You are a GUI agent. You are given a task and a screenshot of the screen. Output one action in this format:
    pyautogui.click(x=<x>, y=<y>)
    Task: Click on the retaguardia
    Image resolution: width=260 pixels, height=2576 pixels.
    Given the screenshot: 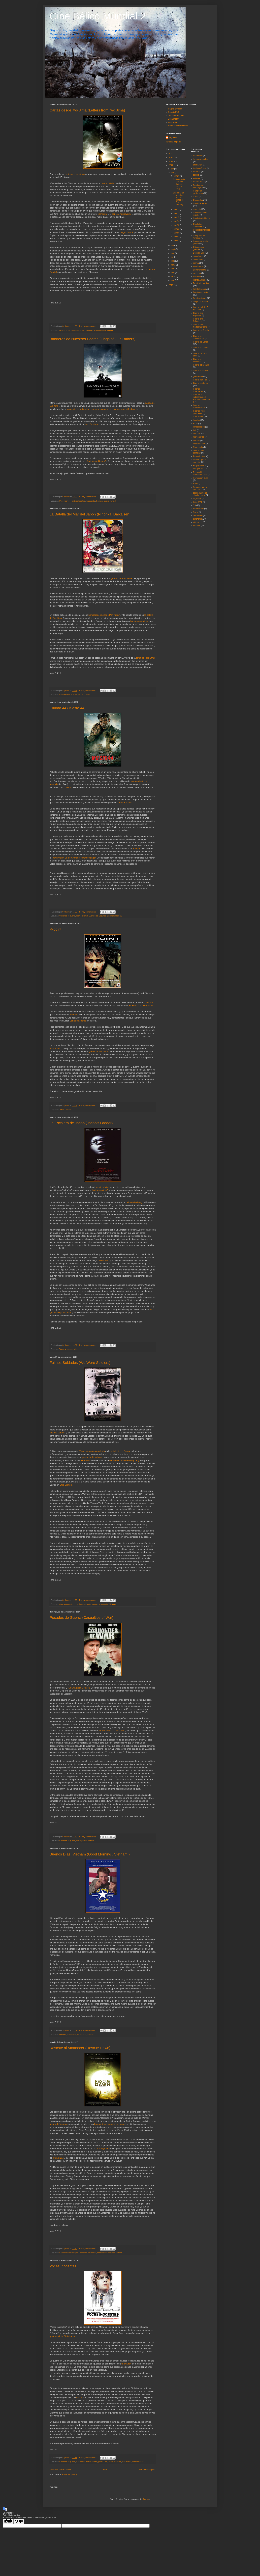 What is the action you would take?
    pyautogui.click(x=90, y=501)
    